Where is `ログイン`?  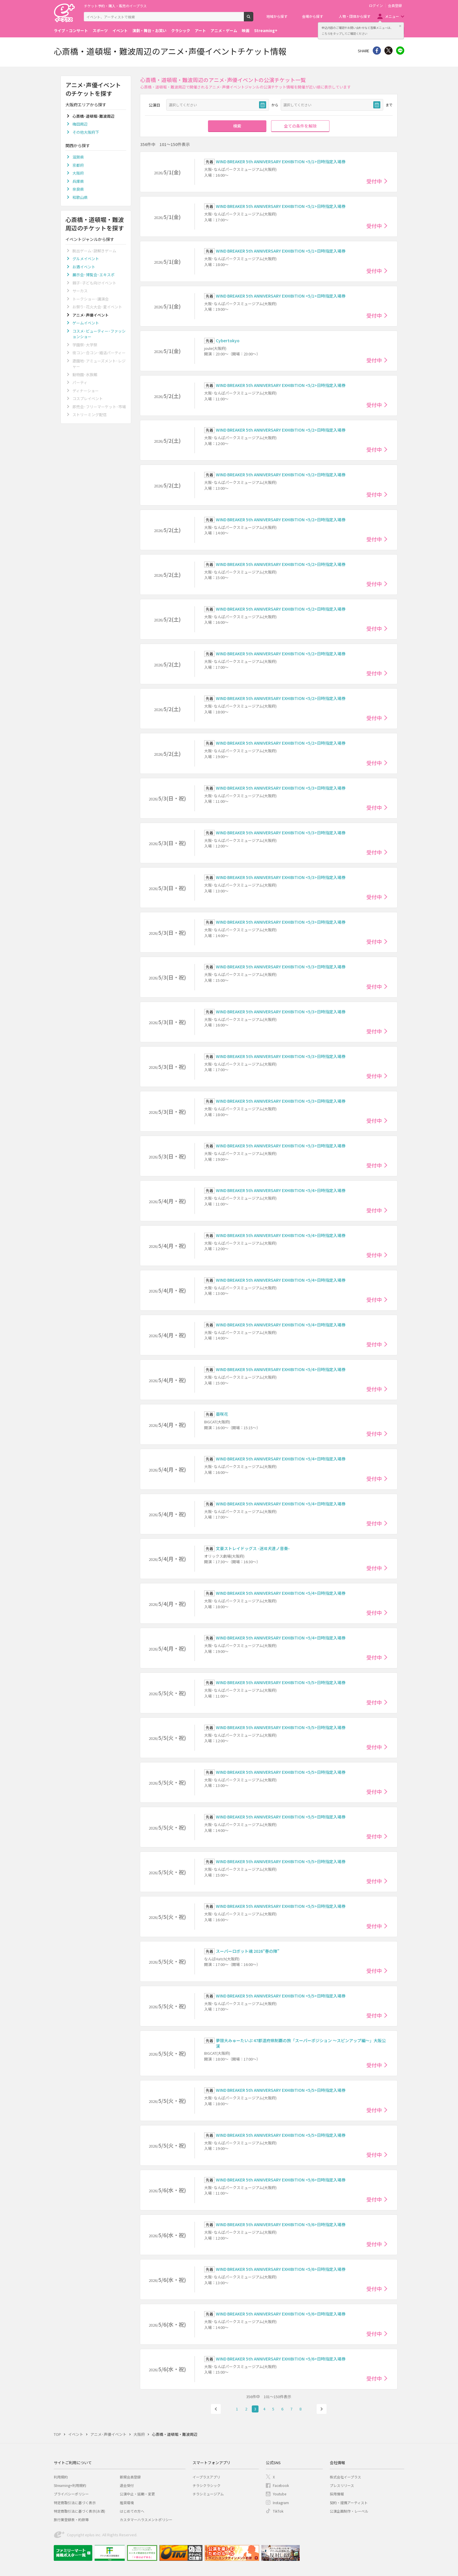 ログイン is located at coordinates (376, 6).